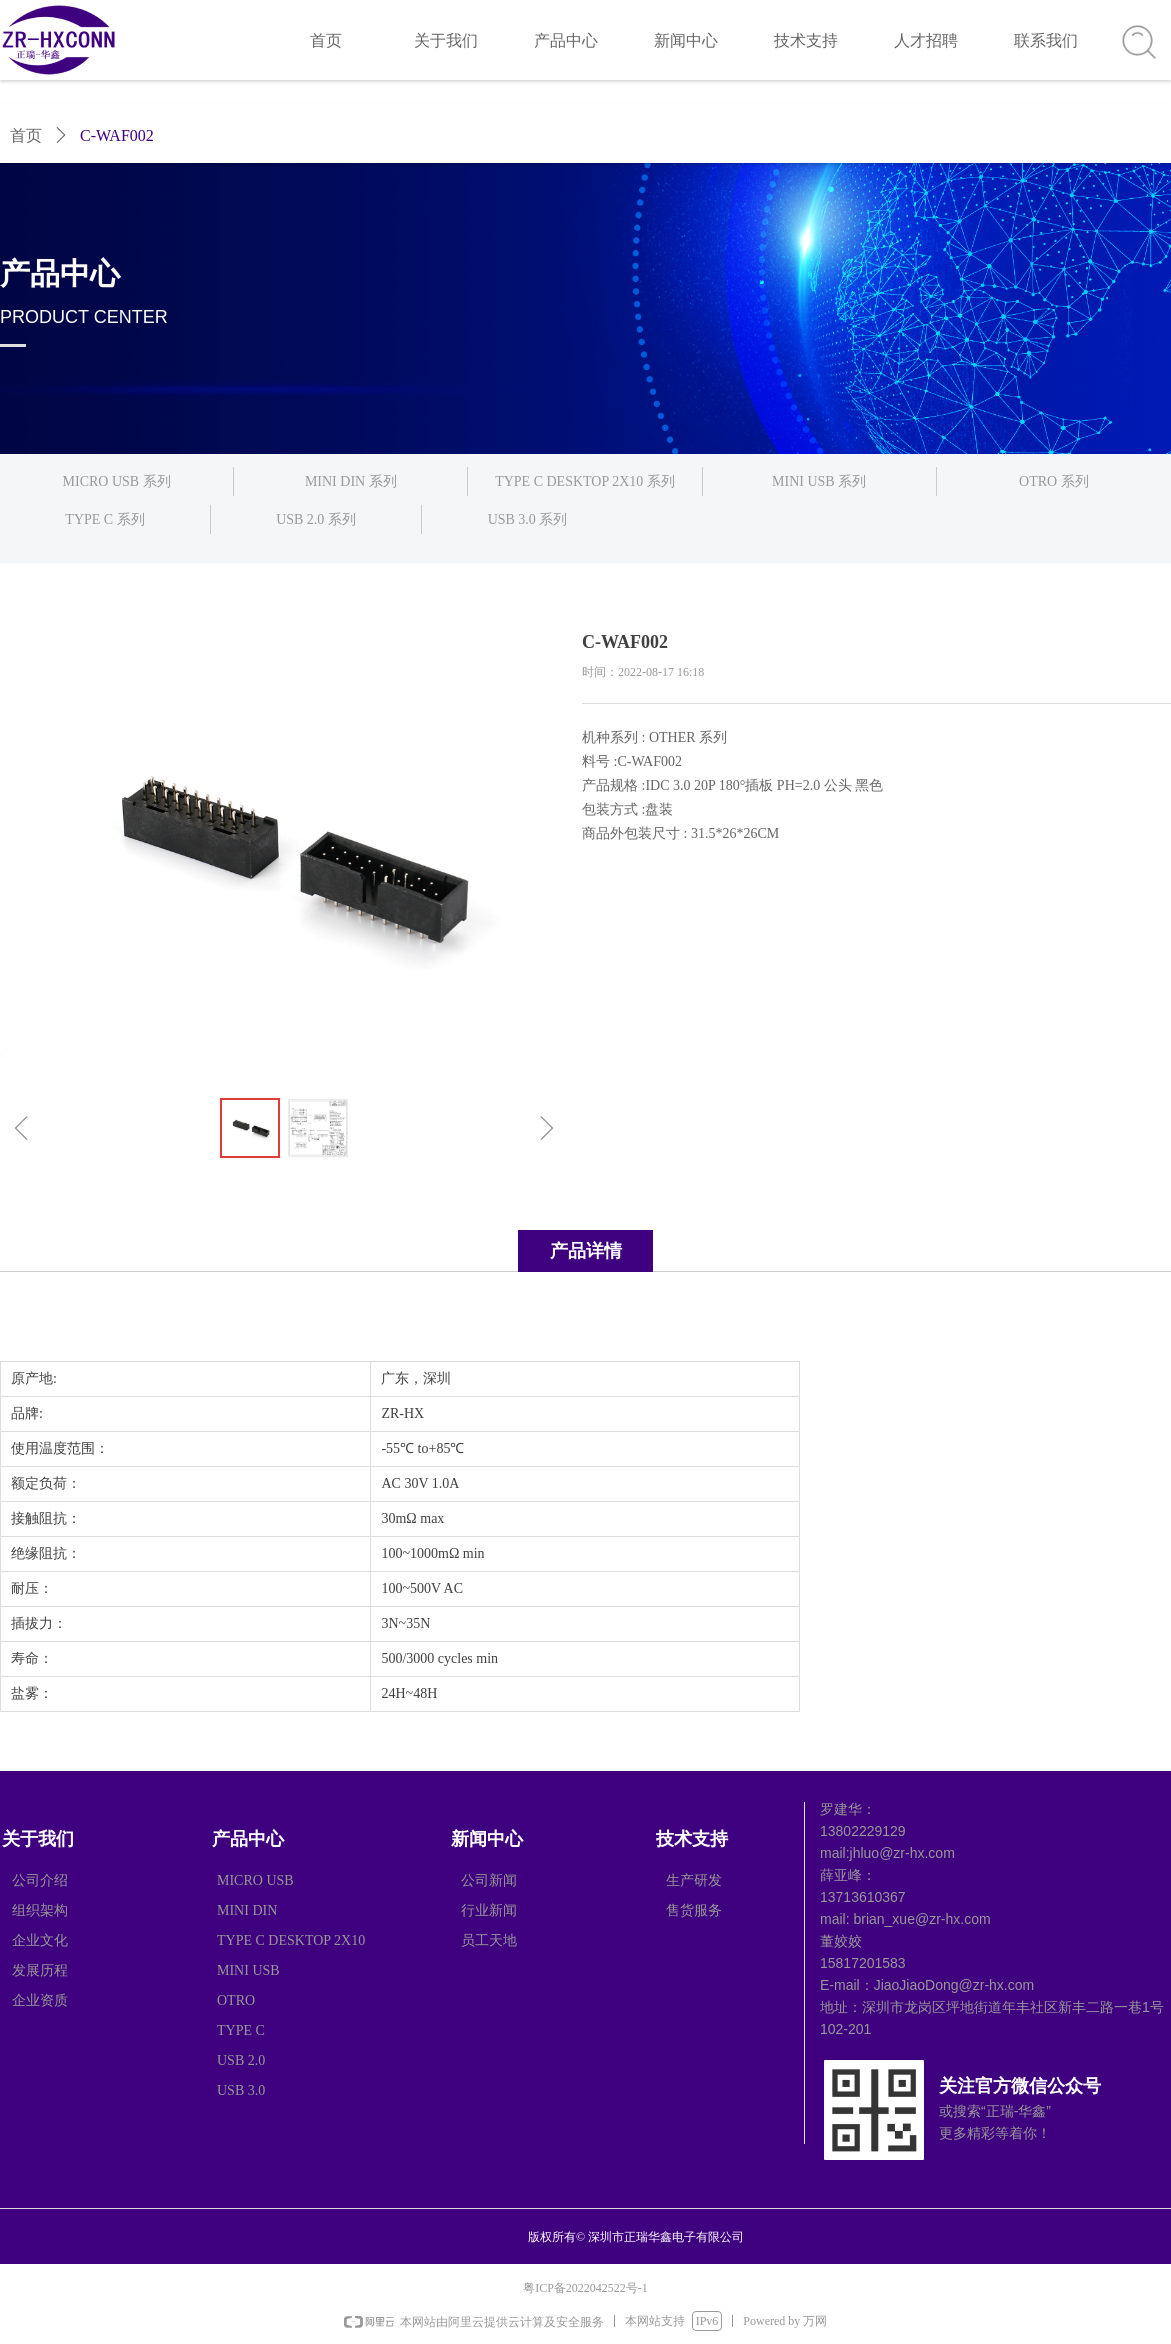 This screenshot has height=2344, width=1171. Describe the element at coordinates (819, 481) in the screenshot. I see `MINI USB 系列` at that location.